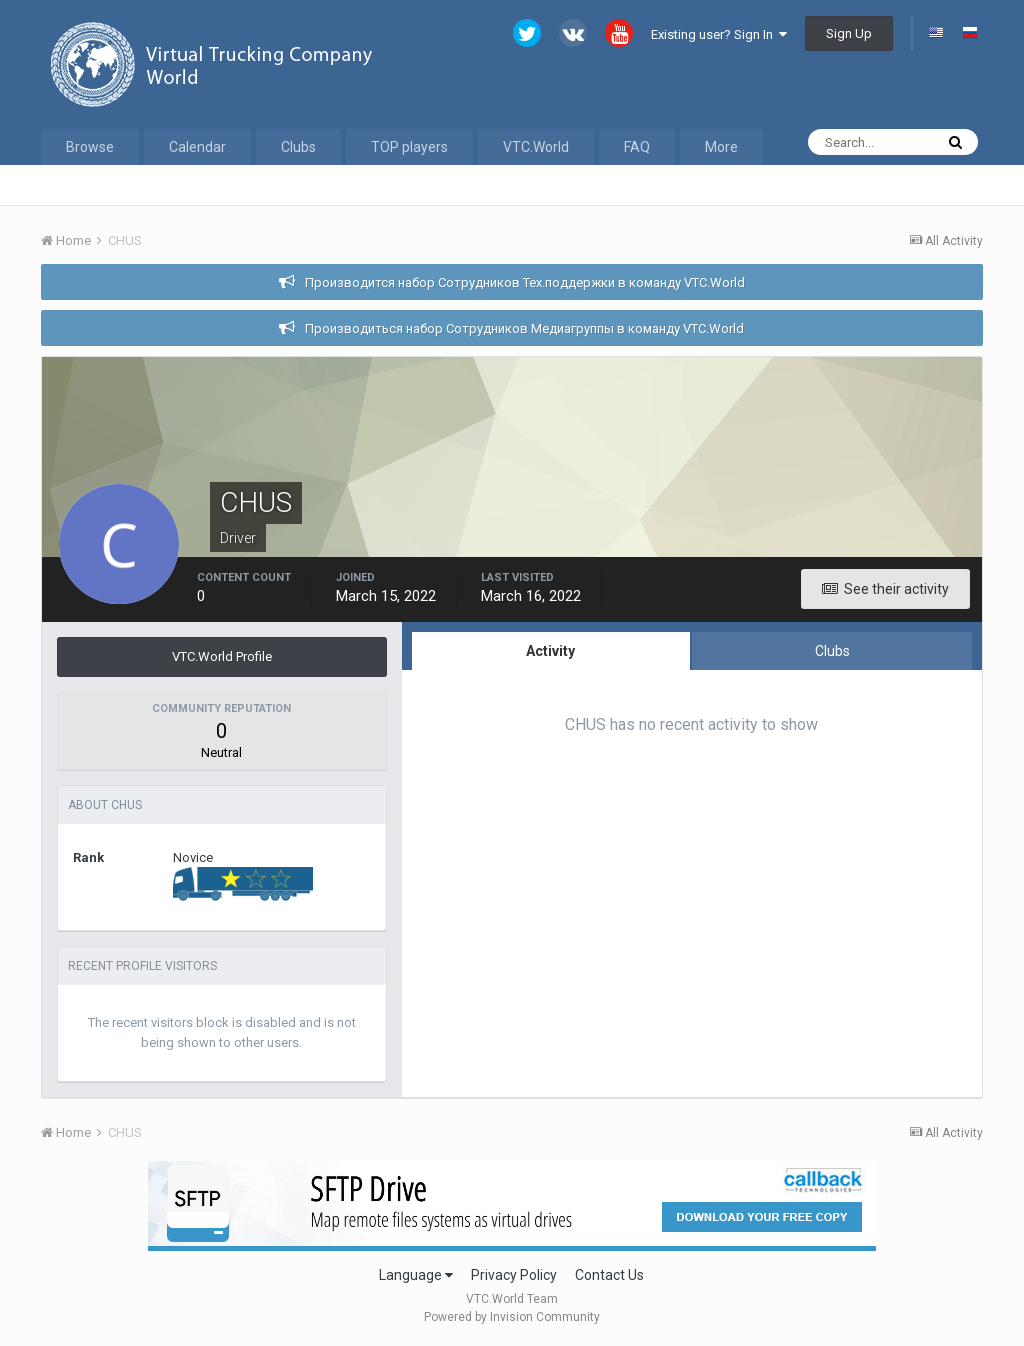 The width and height of the screenshot is (1024, 1346). I want to click on Browse, so click(90, 147).